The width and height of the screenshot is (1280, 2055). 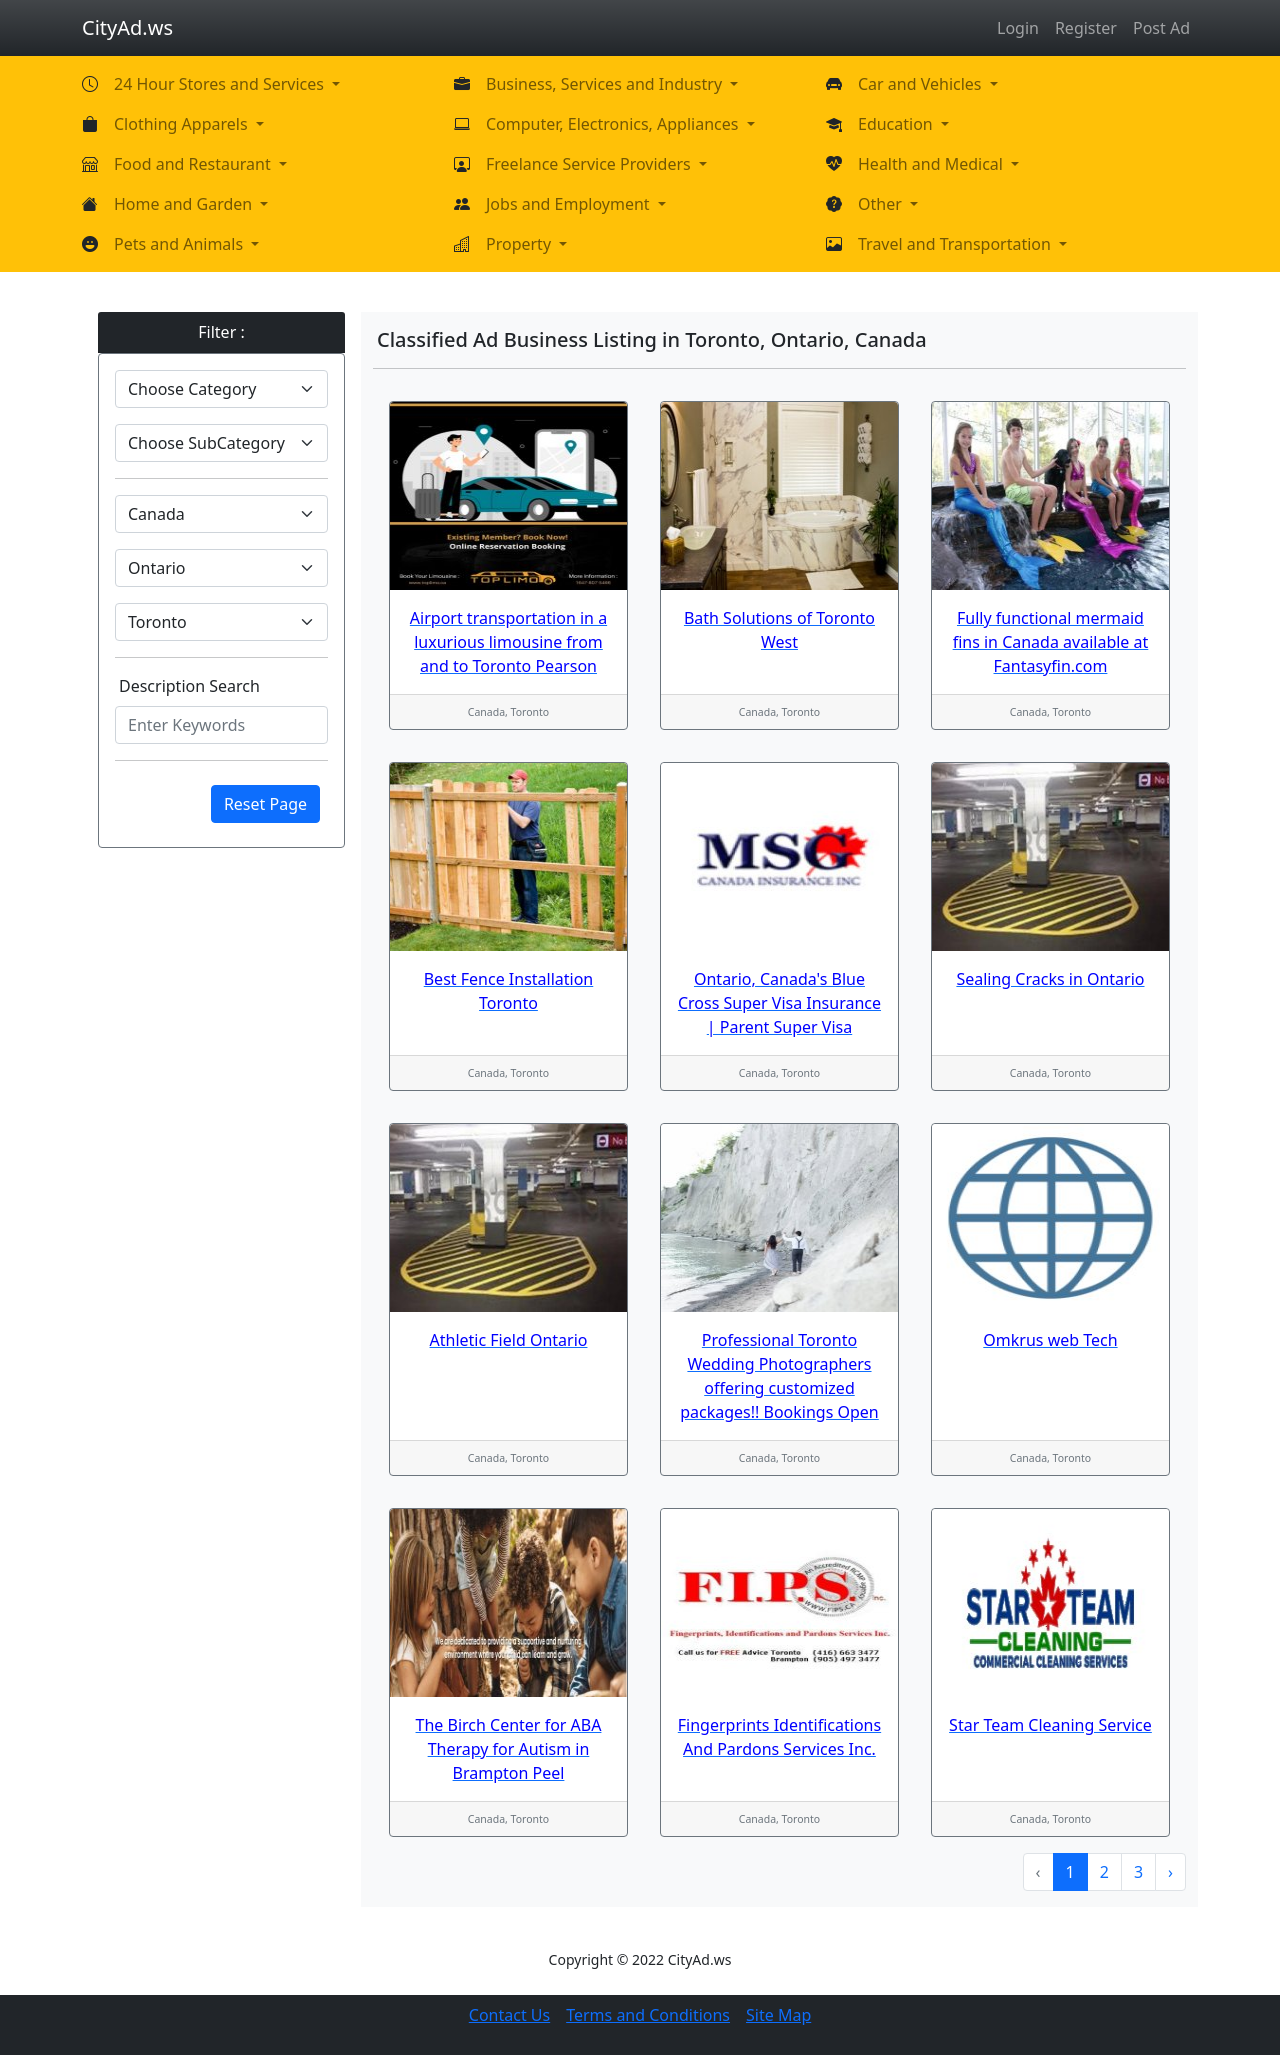 I want to click on Health and Medical [button], so click(x=932, y=164).